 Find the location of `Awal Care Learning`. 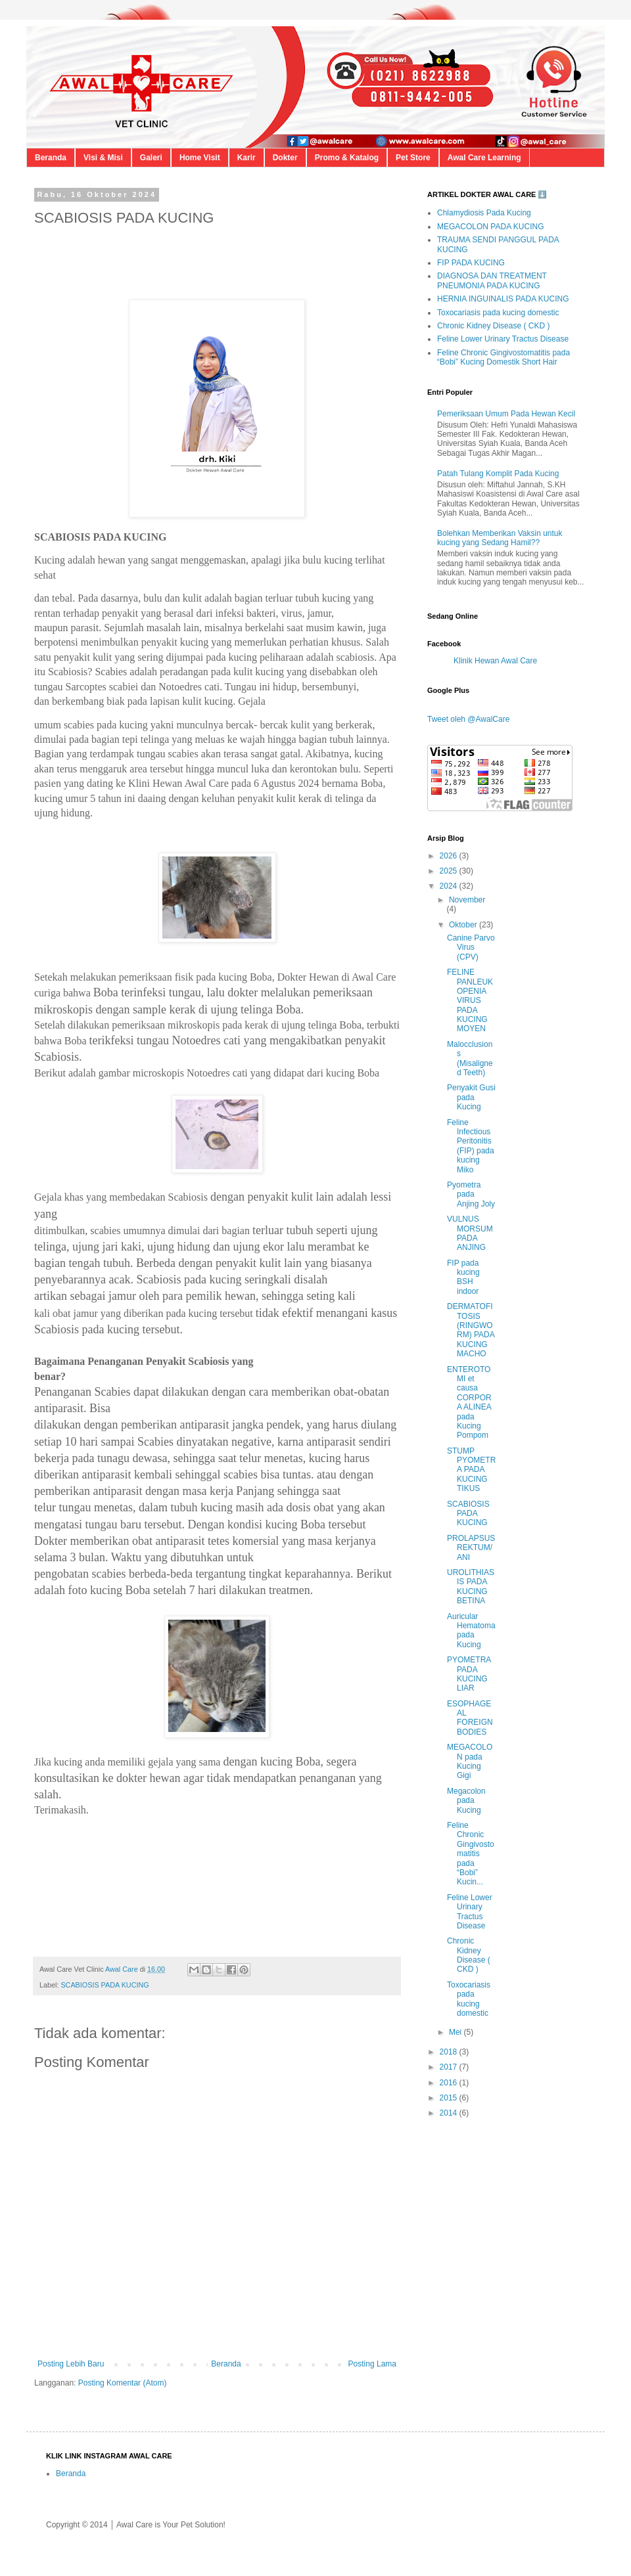

Awal Care Learning is located at coordinates (484, 157).